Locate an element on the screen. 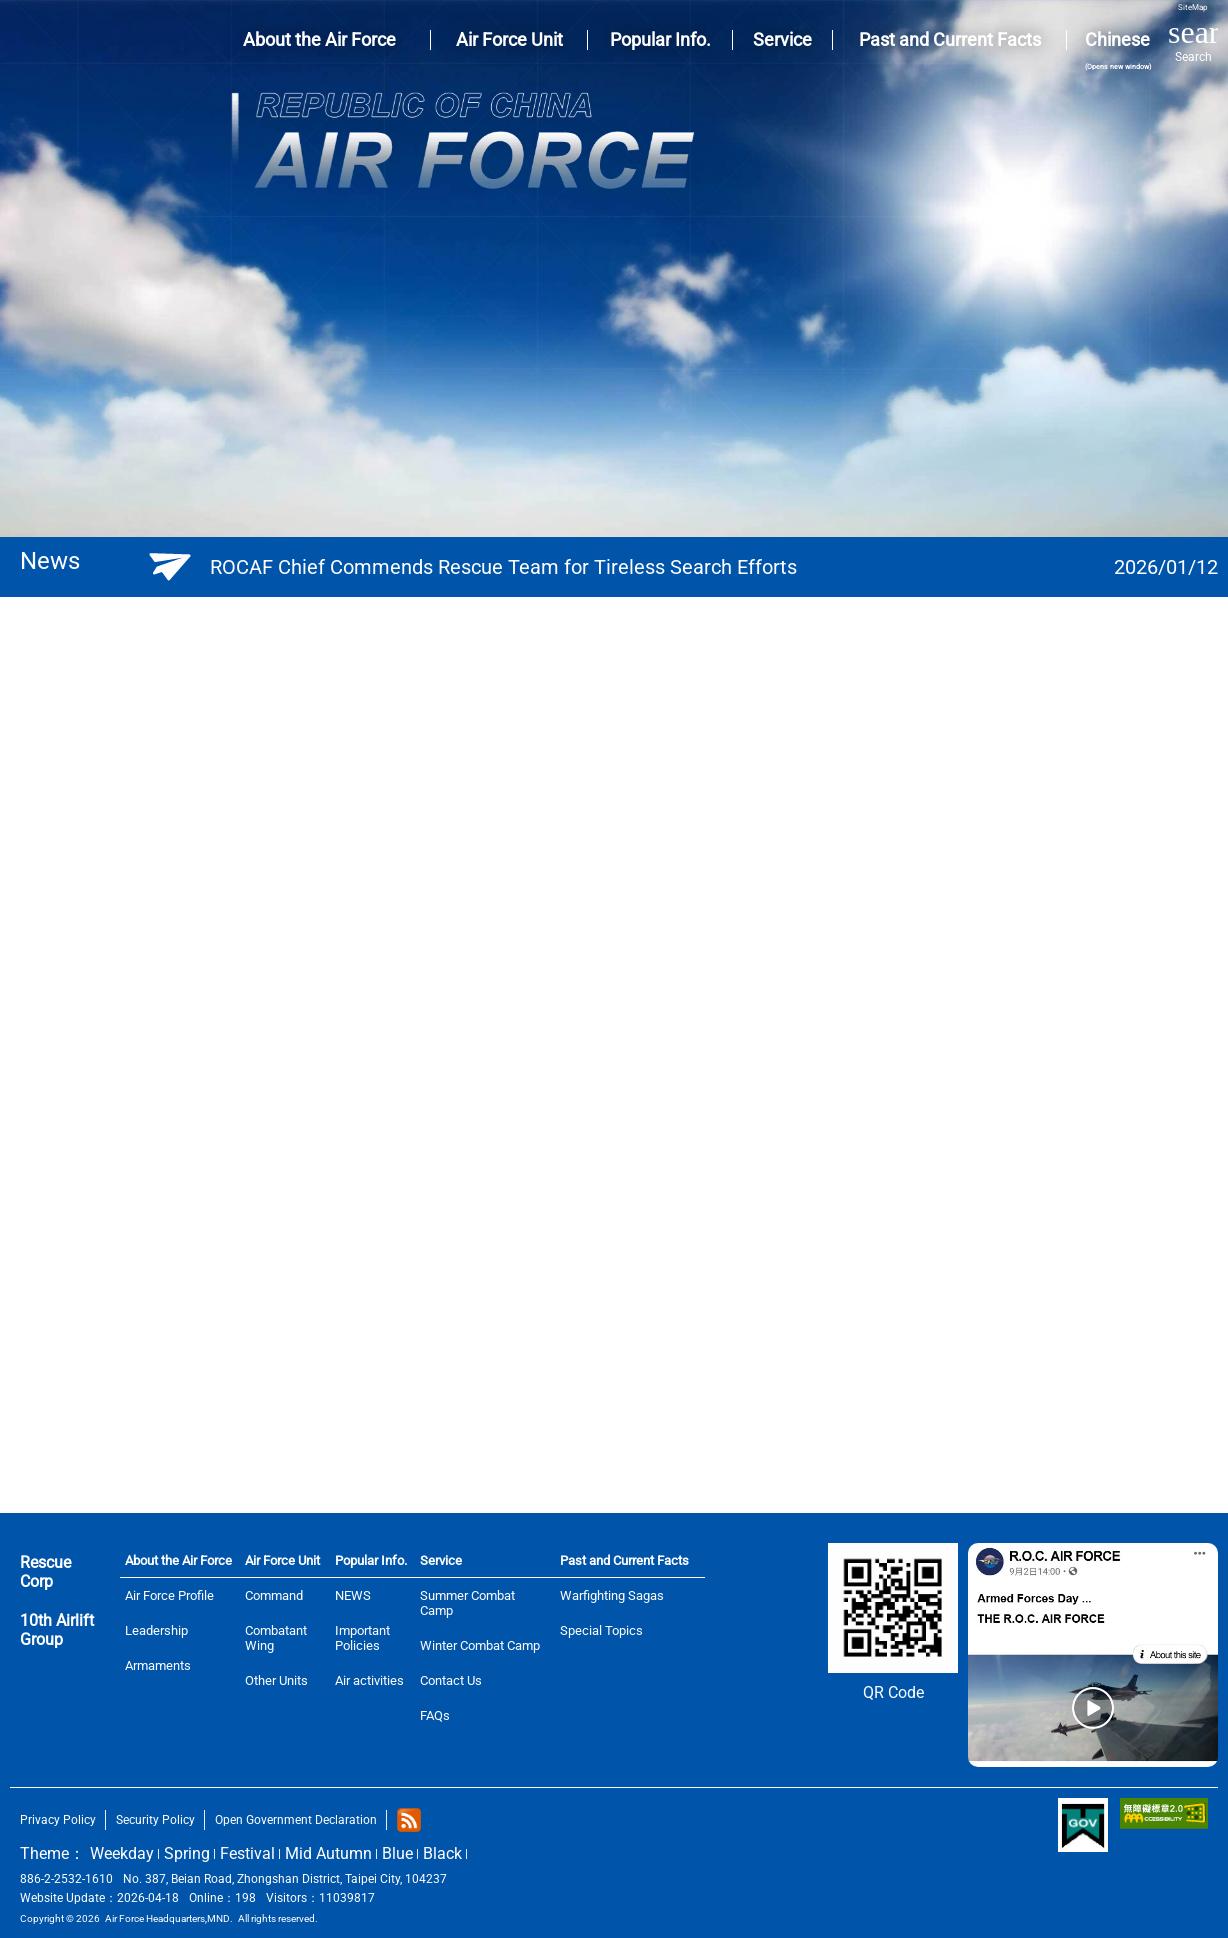 The height and width of the screenshot is (1938, 1228). Weekday is located at coordinates (122, 1853).